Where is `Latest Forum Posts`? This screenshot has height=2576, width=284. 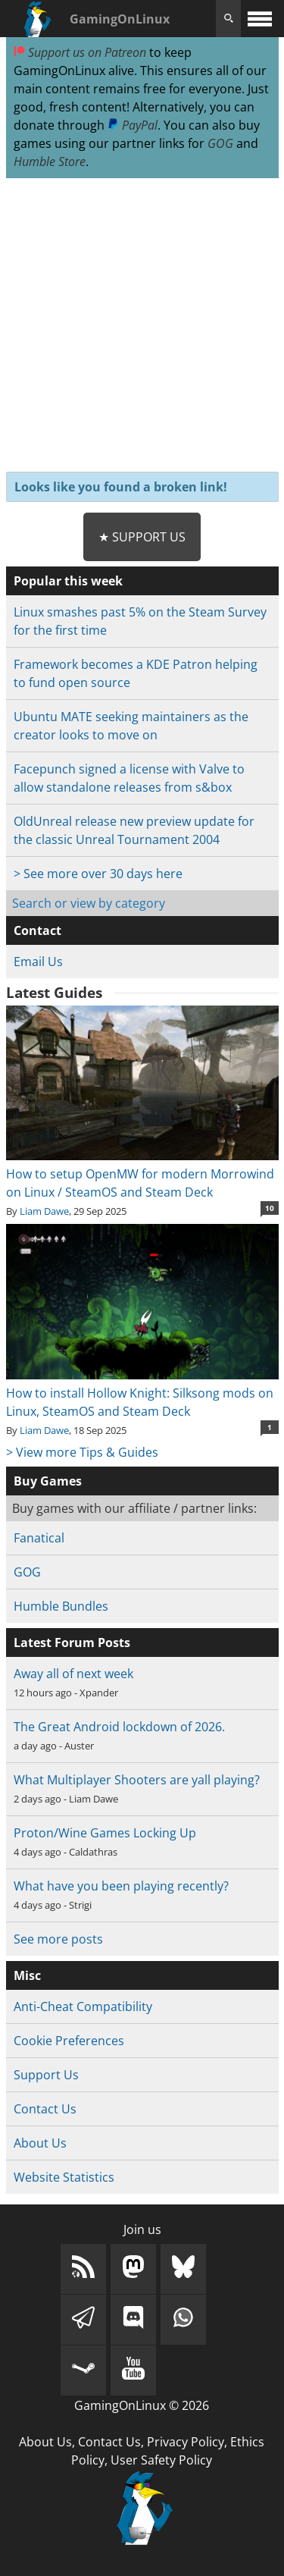
Latest Forum Posts is located at coordinates (72, 1642).